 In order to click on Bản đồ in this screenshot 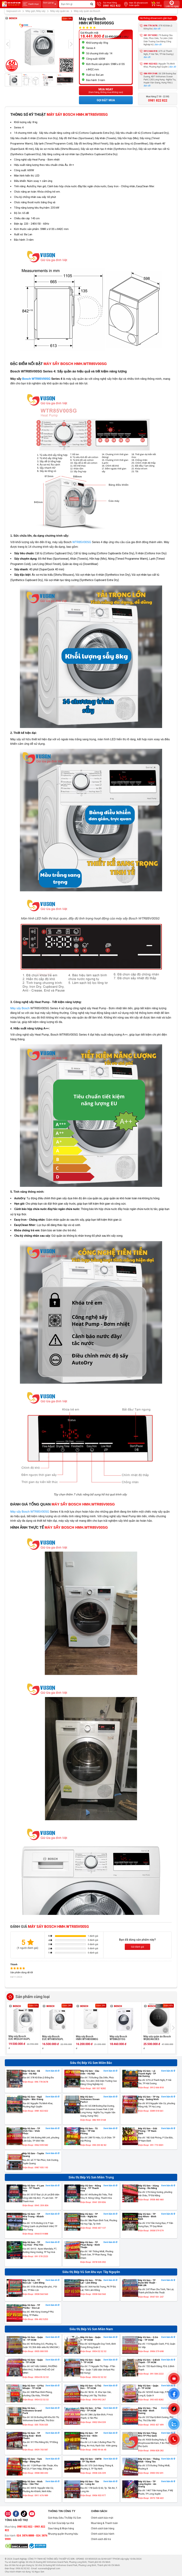, I will do `click(157, 28)`.